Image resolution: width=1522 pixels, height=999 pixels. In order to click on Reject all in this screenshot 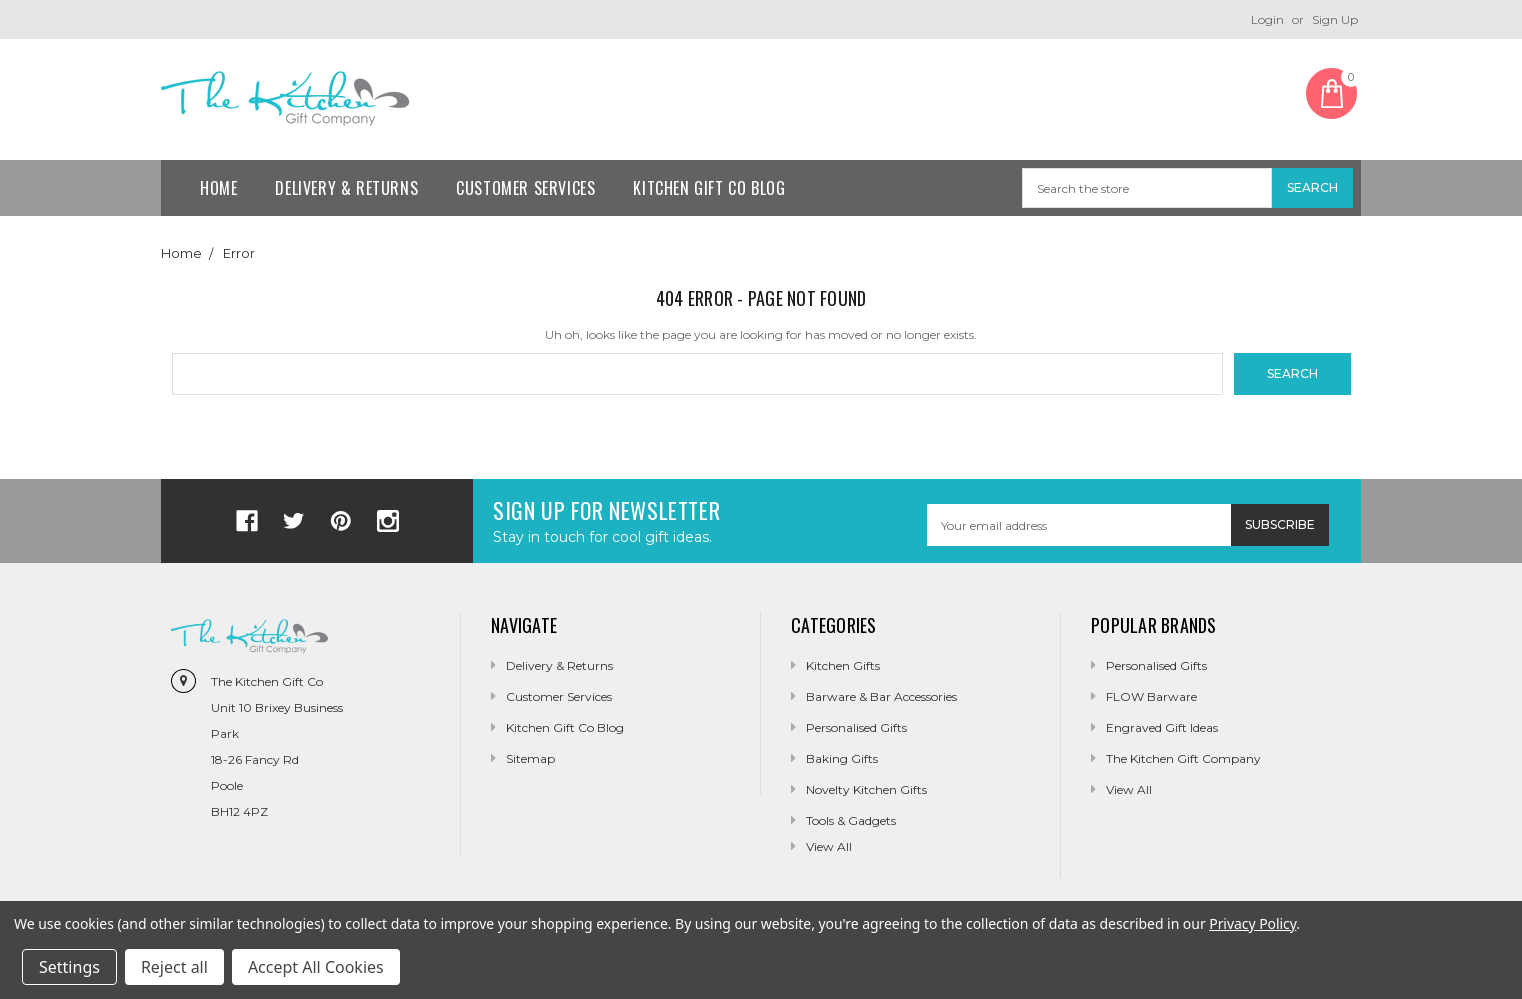, I will do `click(174, 967)`.